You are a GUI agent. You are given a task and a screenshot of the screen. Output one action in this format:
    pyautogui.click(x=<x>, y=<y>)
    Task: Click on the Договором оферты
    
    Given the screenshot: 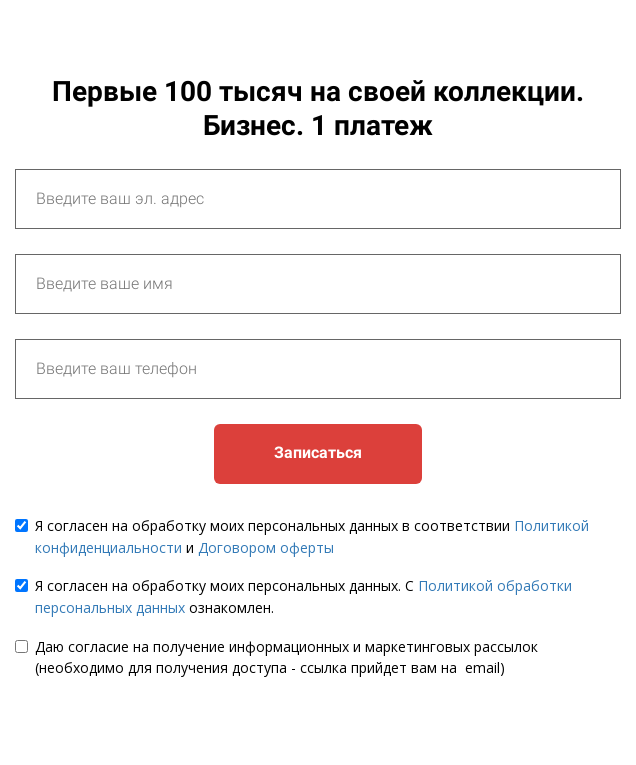 What is the action you would take?
    pyautogui.click(x=266, y=547)
    